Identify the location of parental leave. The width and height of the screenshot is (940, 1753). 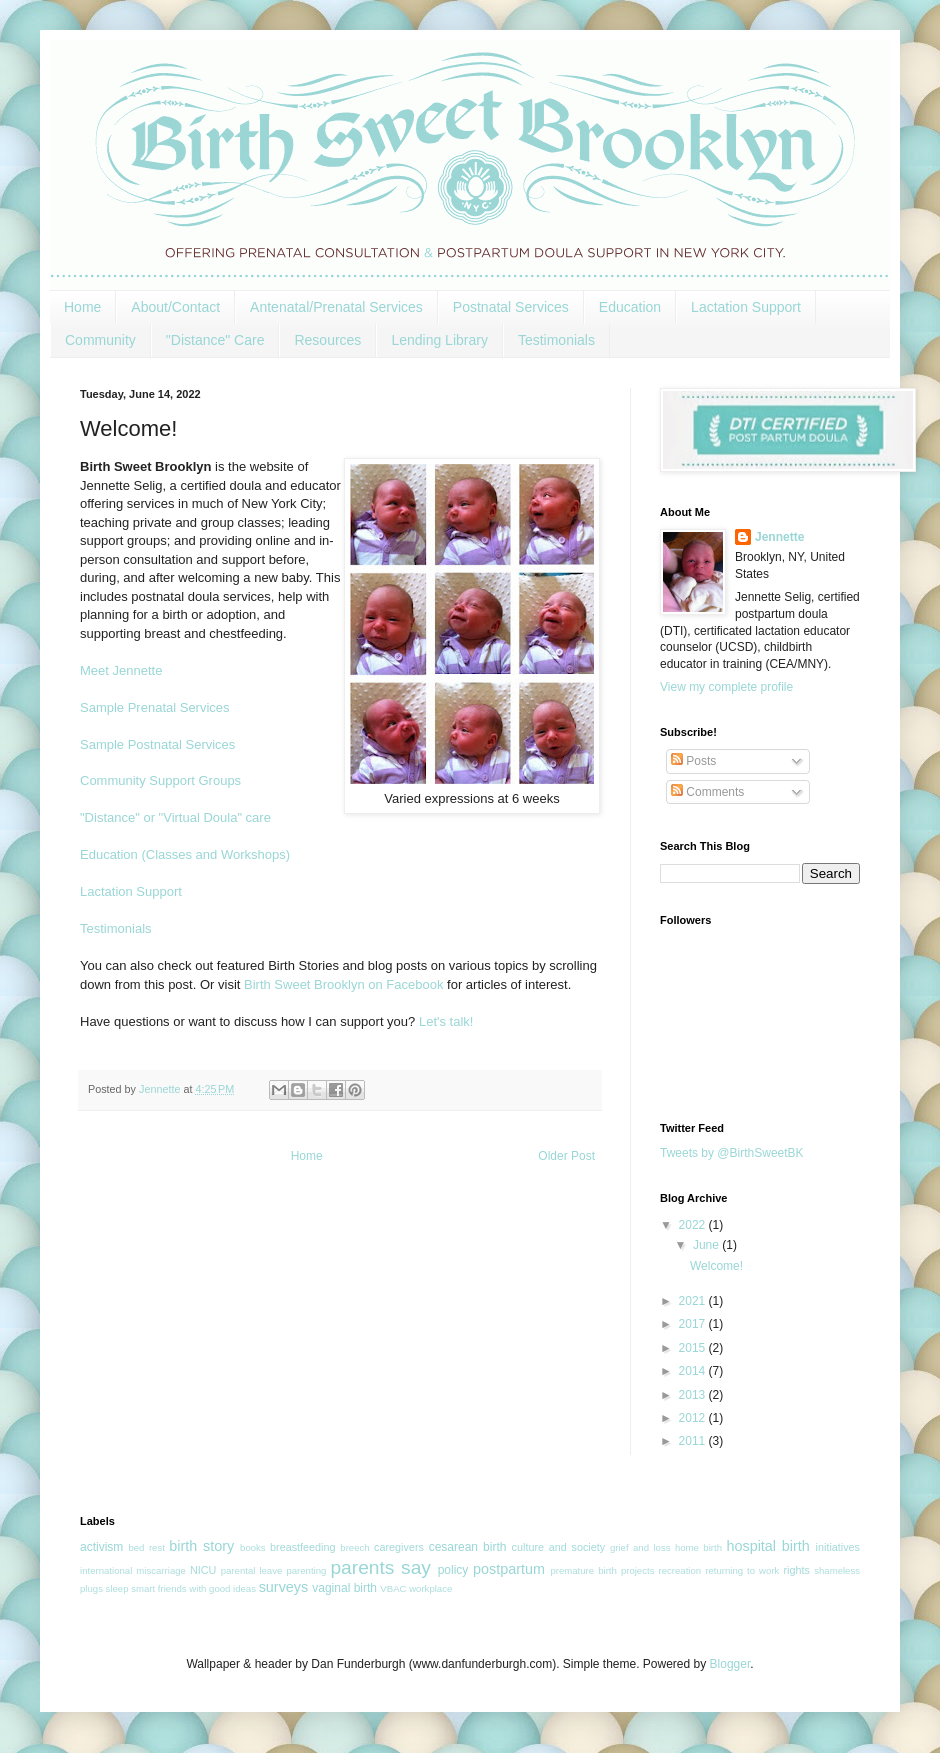
(252, 1570).